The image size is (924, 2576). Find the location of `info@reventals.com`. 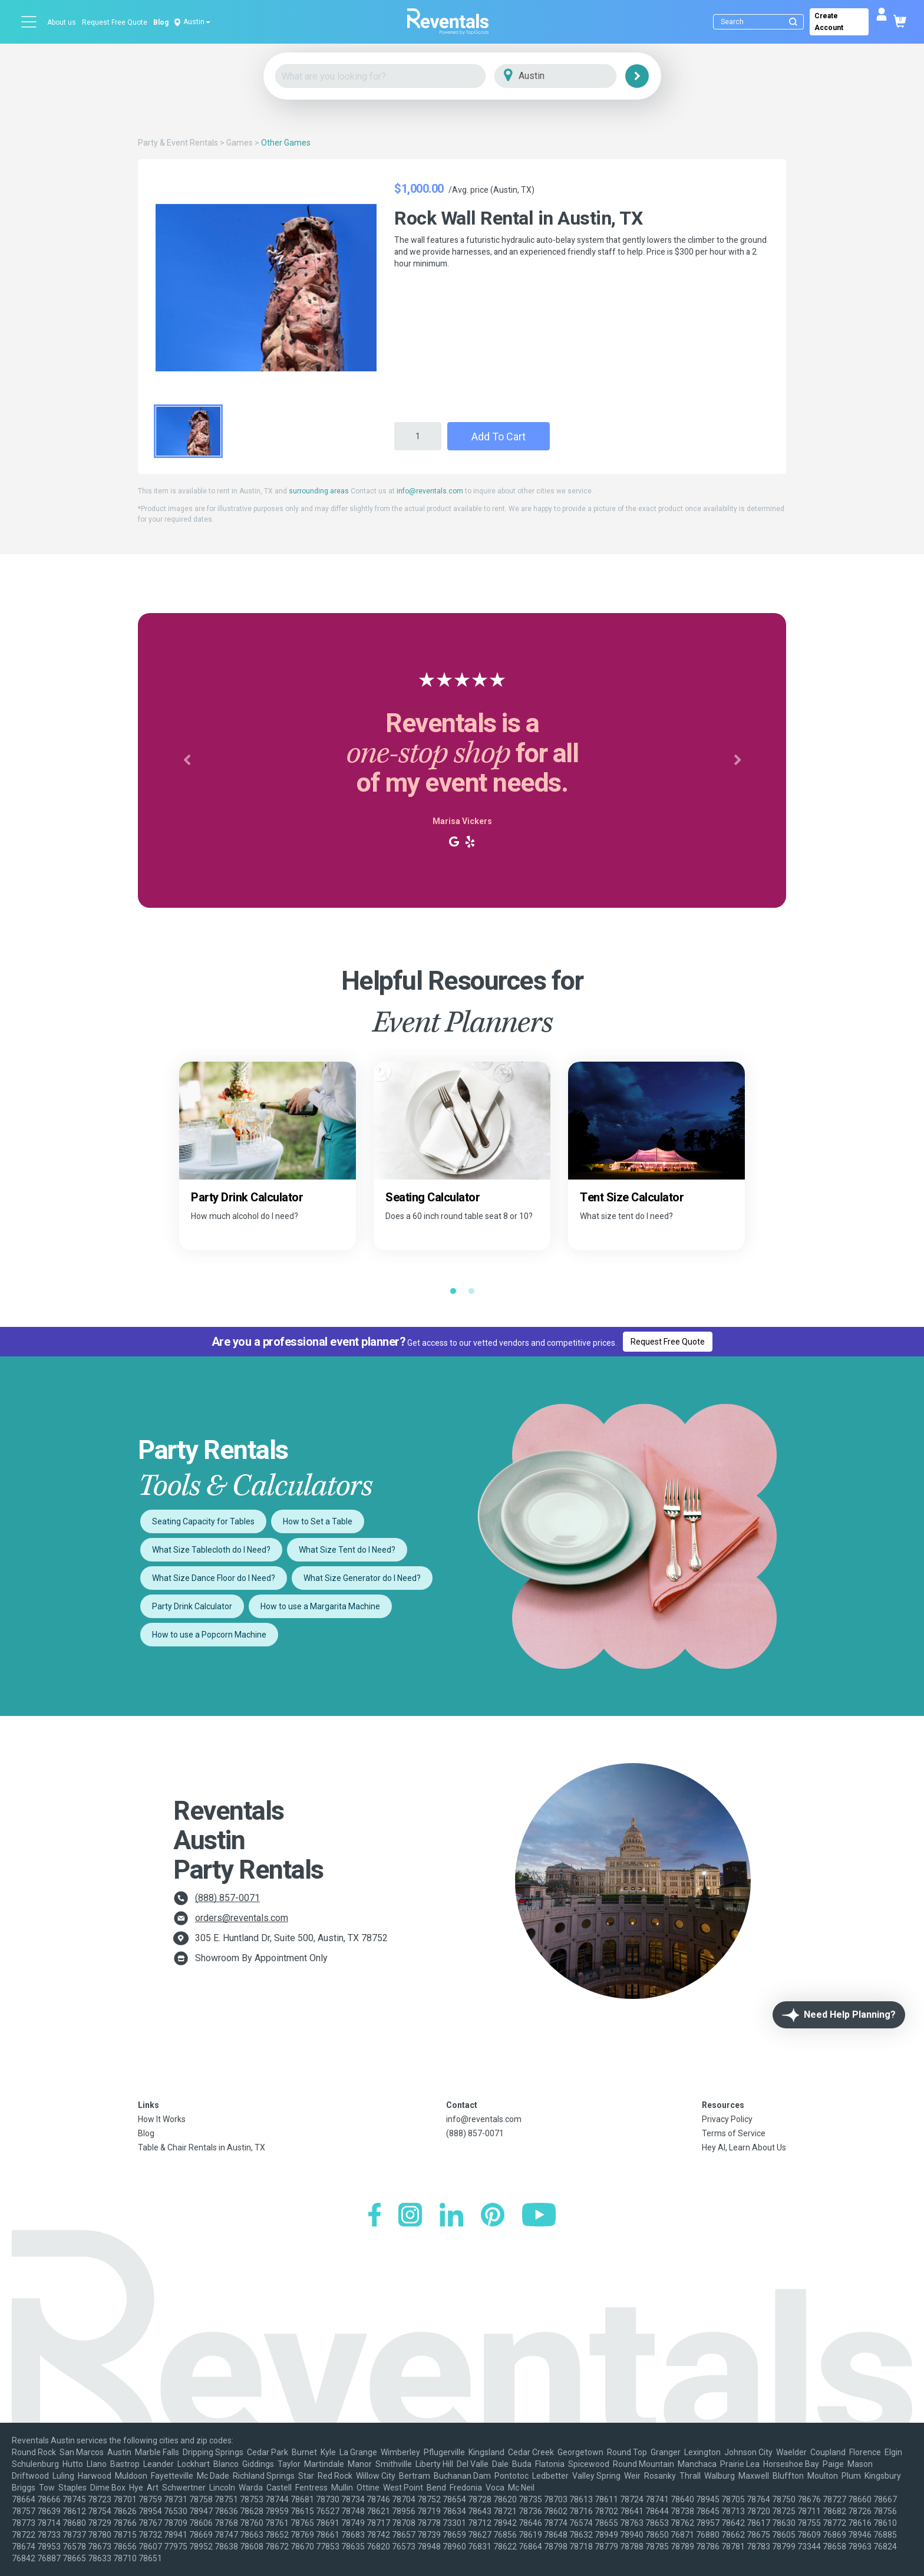

info@reventals.com is located at coordinates (430, 491).